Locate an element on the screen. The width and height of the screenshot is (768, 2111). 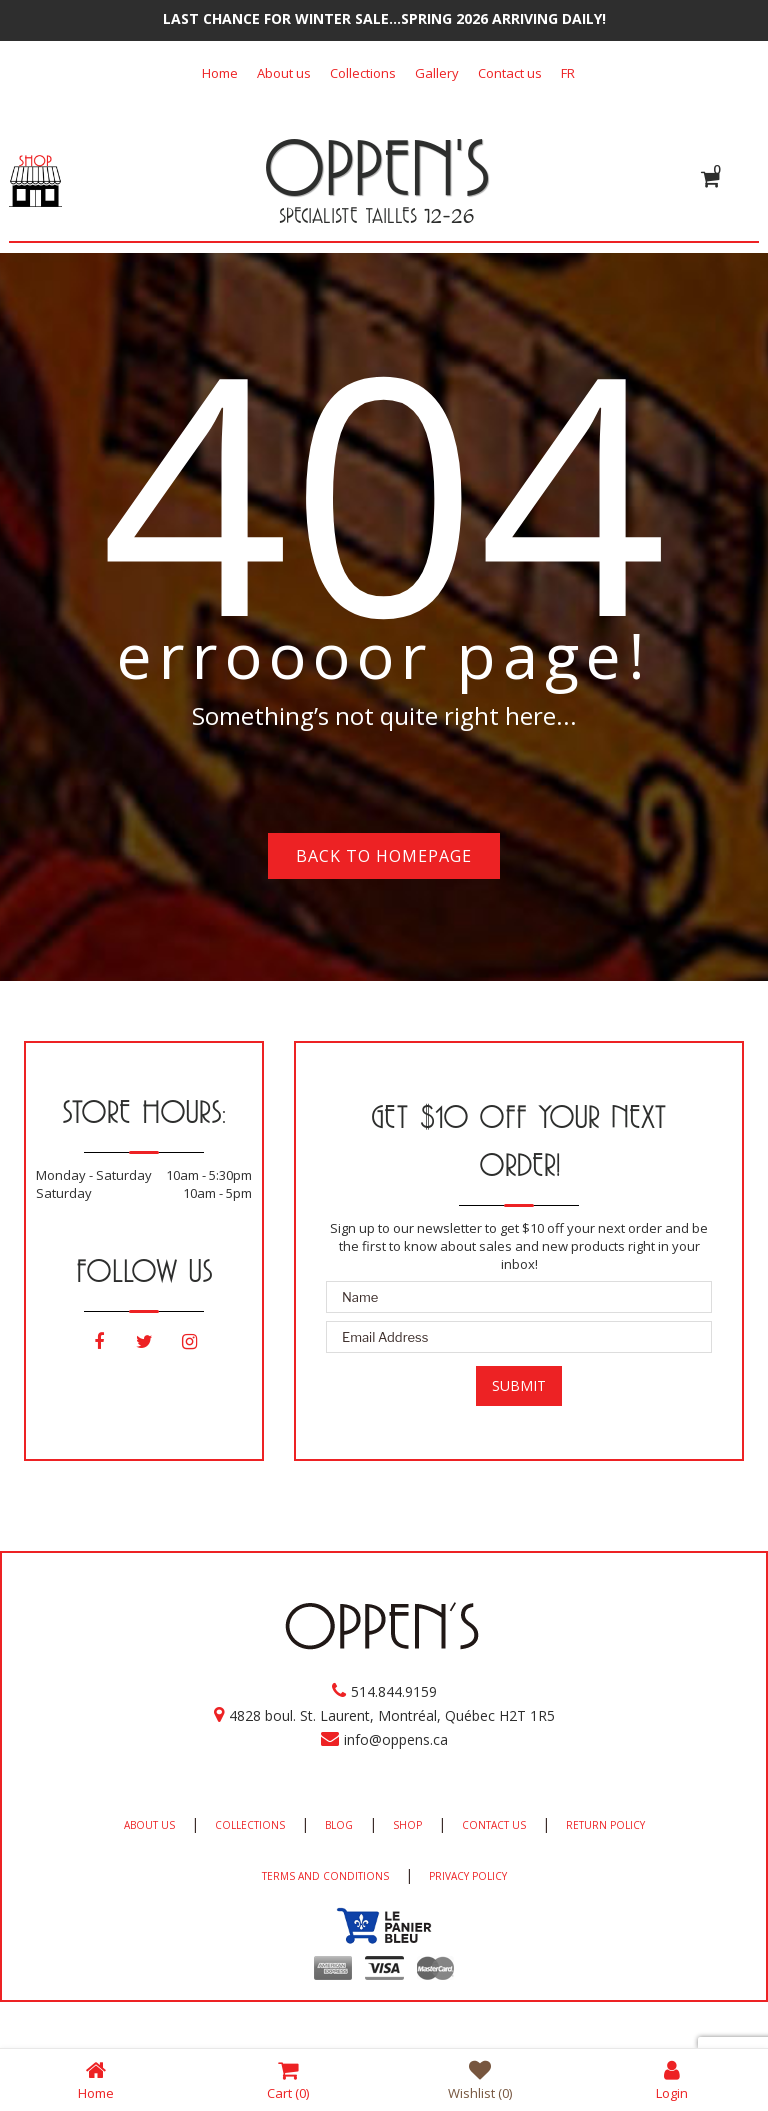
SHOP is located at coordinates (407, 1825).